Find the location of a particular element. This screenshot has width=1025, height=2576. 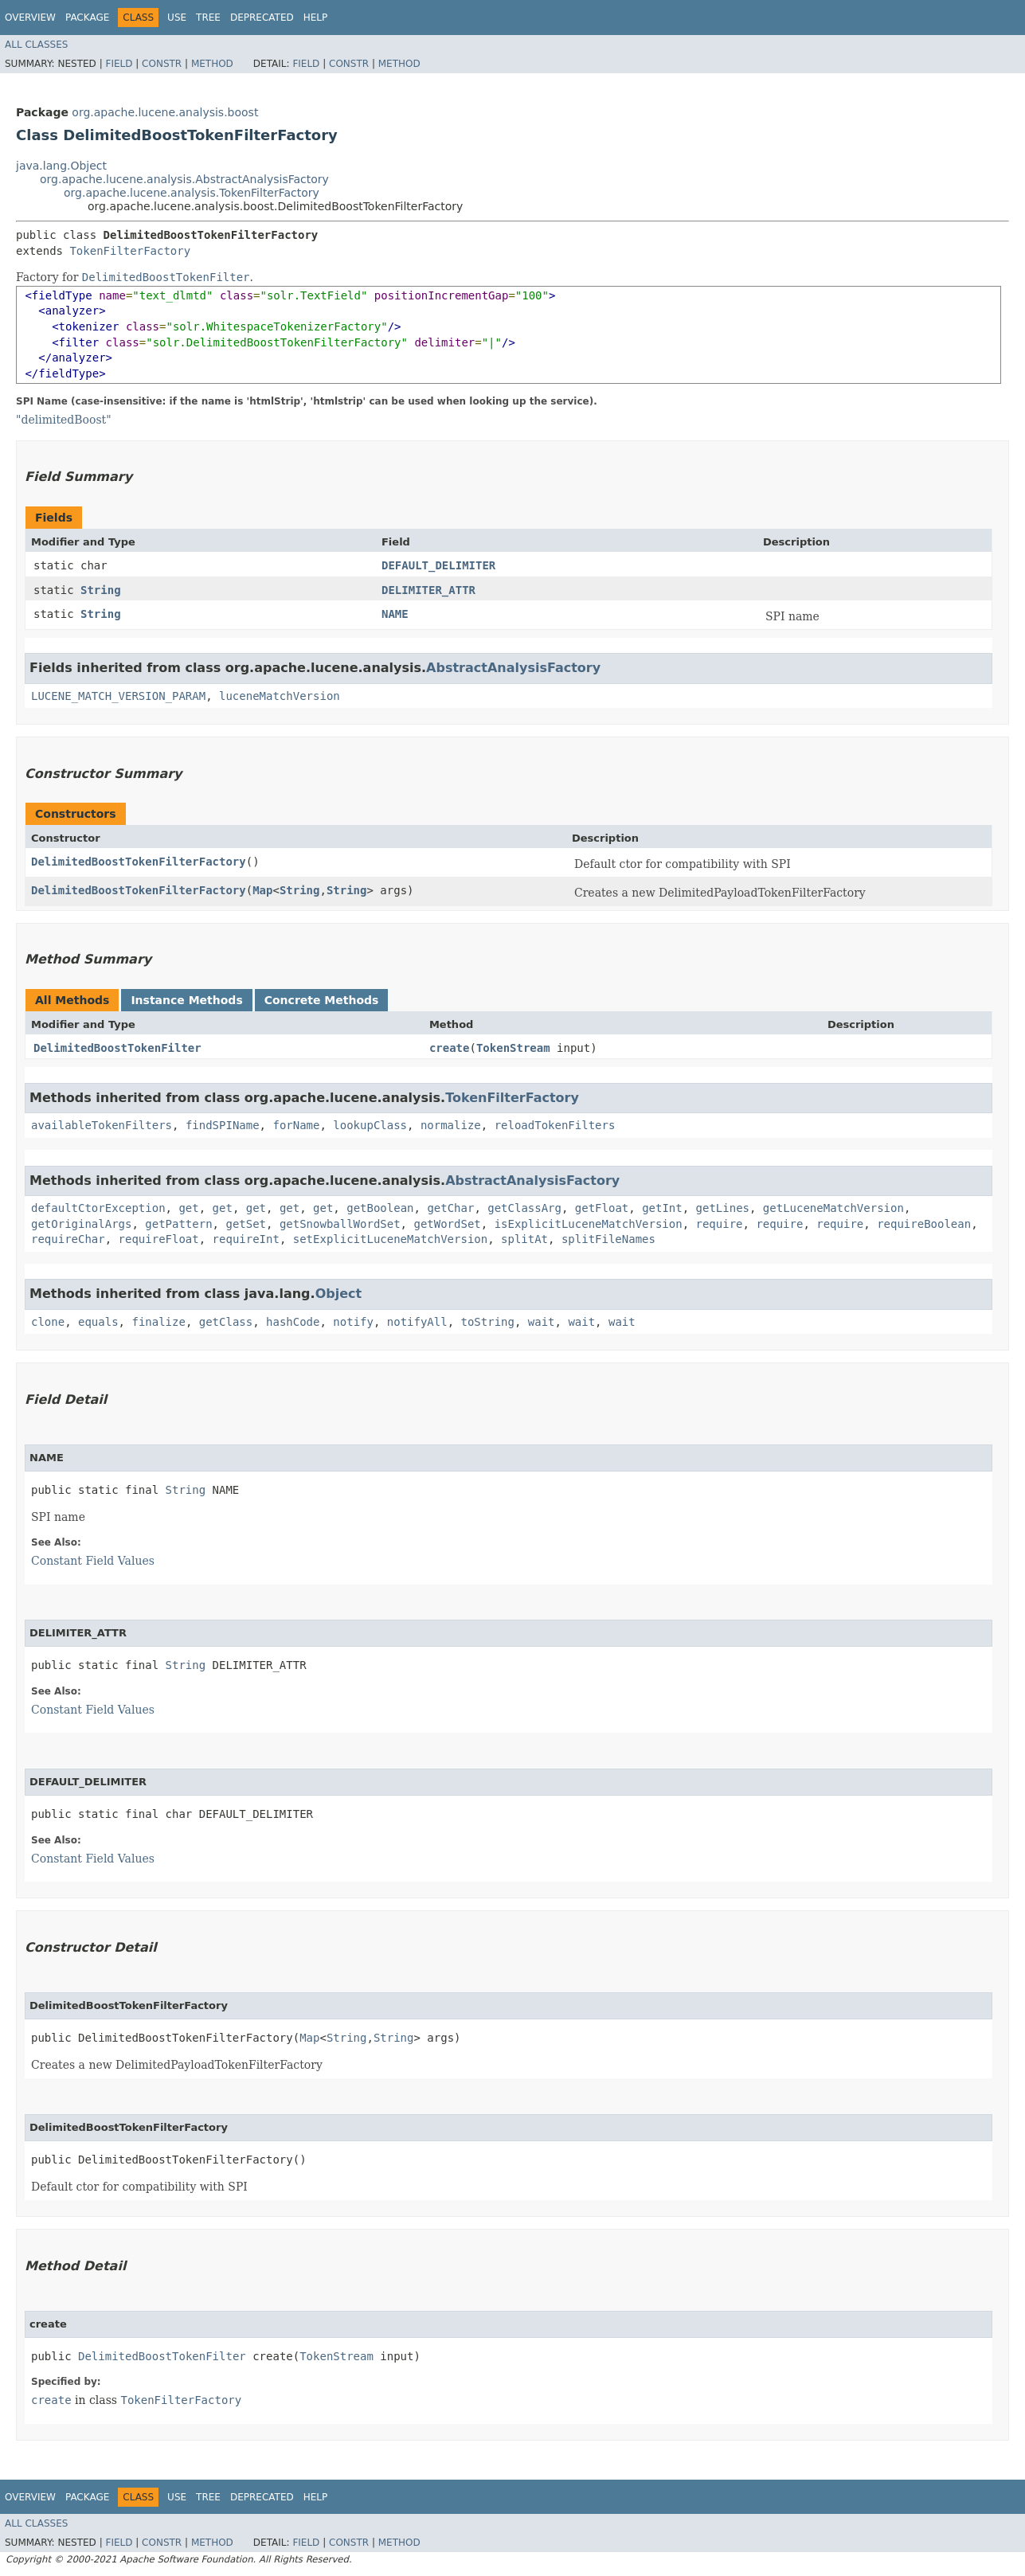

clone is located at coordinates (48, 1321).